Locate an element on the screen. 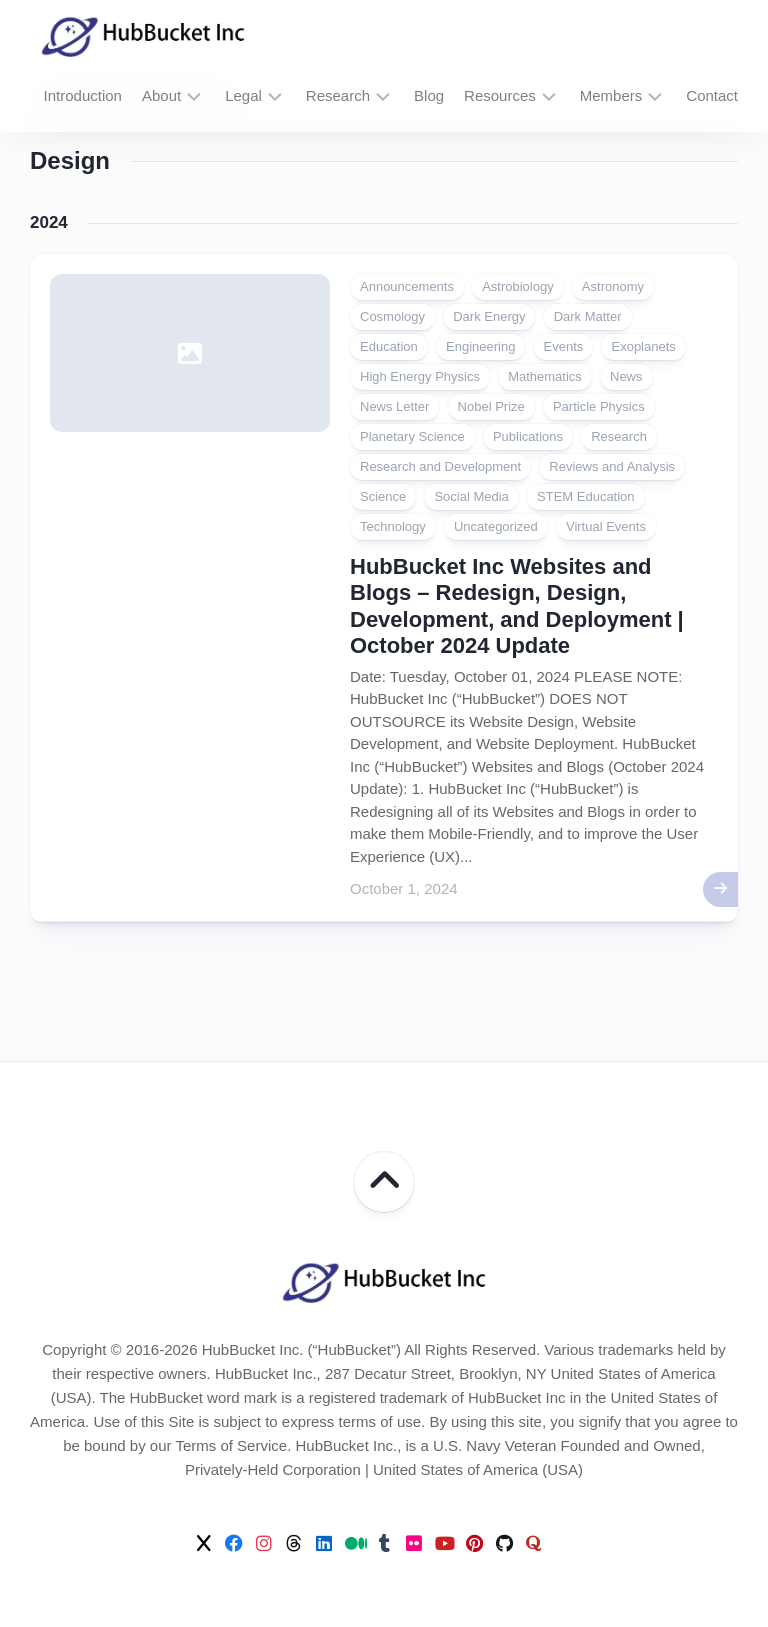 The width and height of the screenshot is (768, 1627). Reviews and Analysis is located at coordinates (612, 466).